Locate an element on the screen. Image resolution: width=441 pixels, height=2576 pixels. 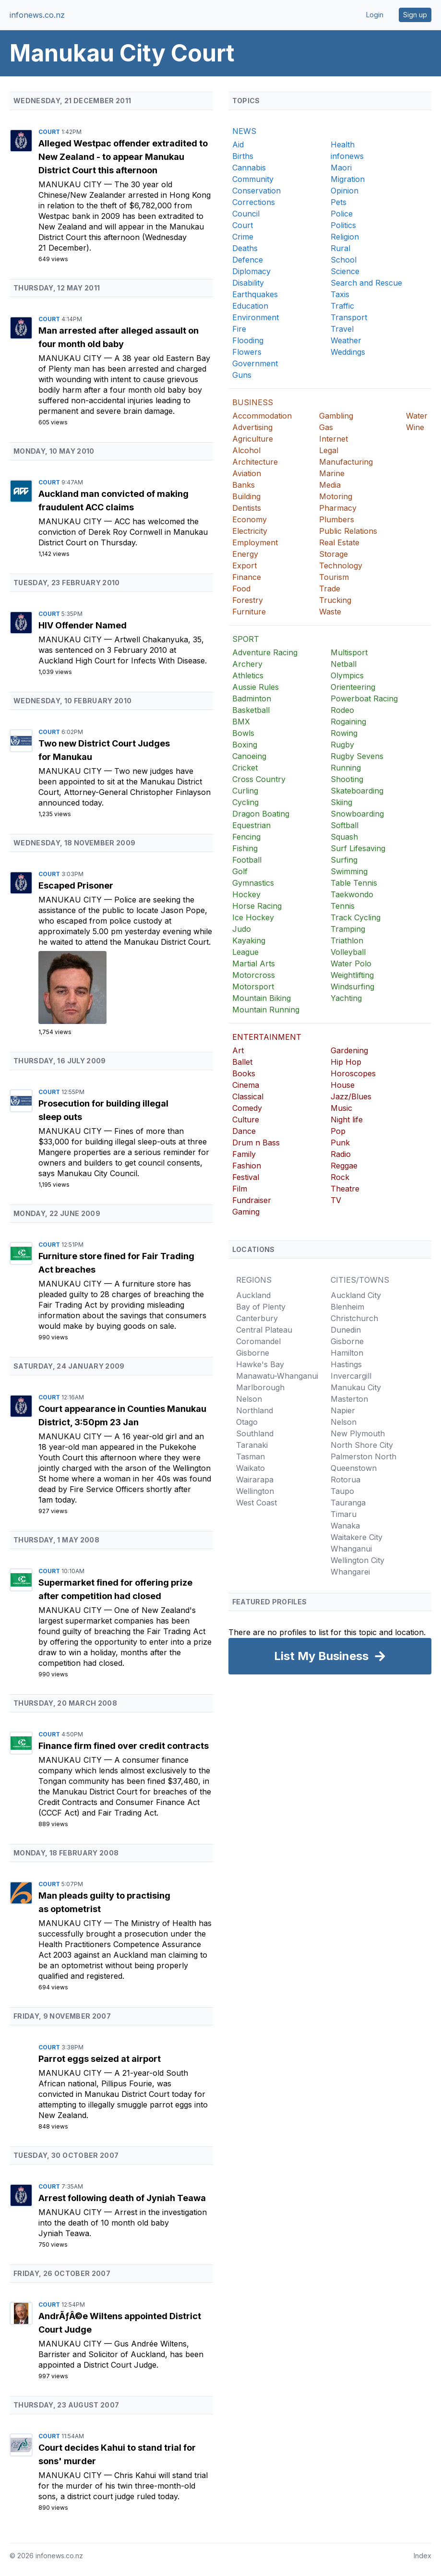
Triathlon is located at coordinates (347, 940).